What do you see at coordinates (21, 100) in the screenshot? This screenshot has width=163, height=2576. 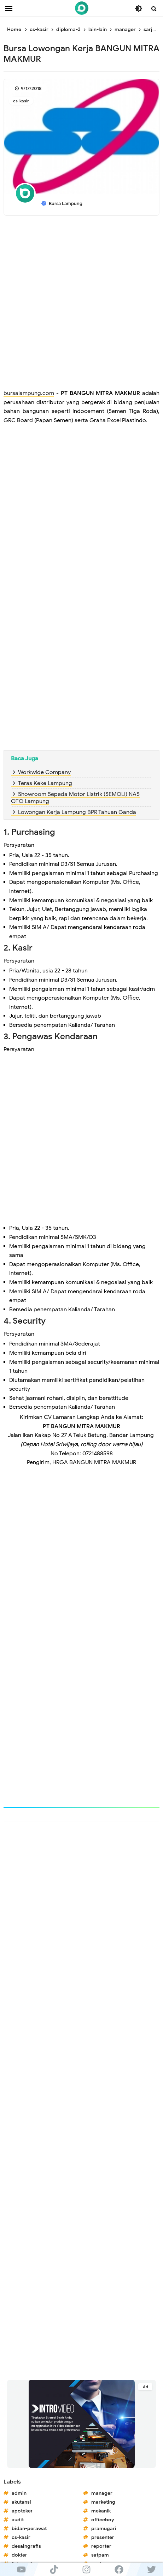 I see `cs-kasir` at bounding box center [21, 100].